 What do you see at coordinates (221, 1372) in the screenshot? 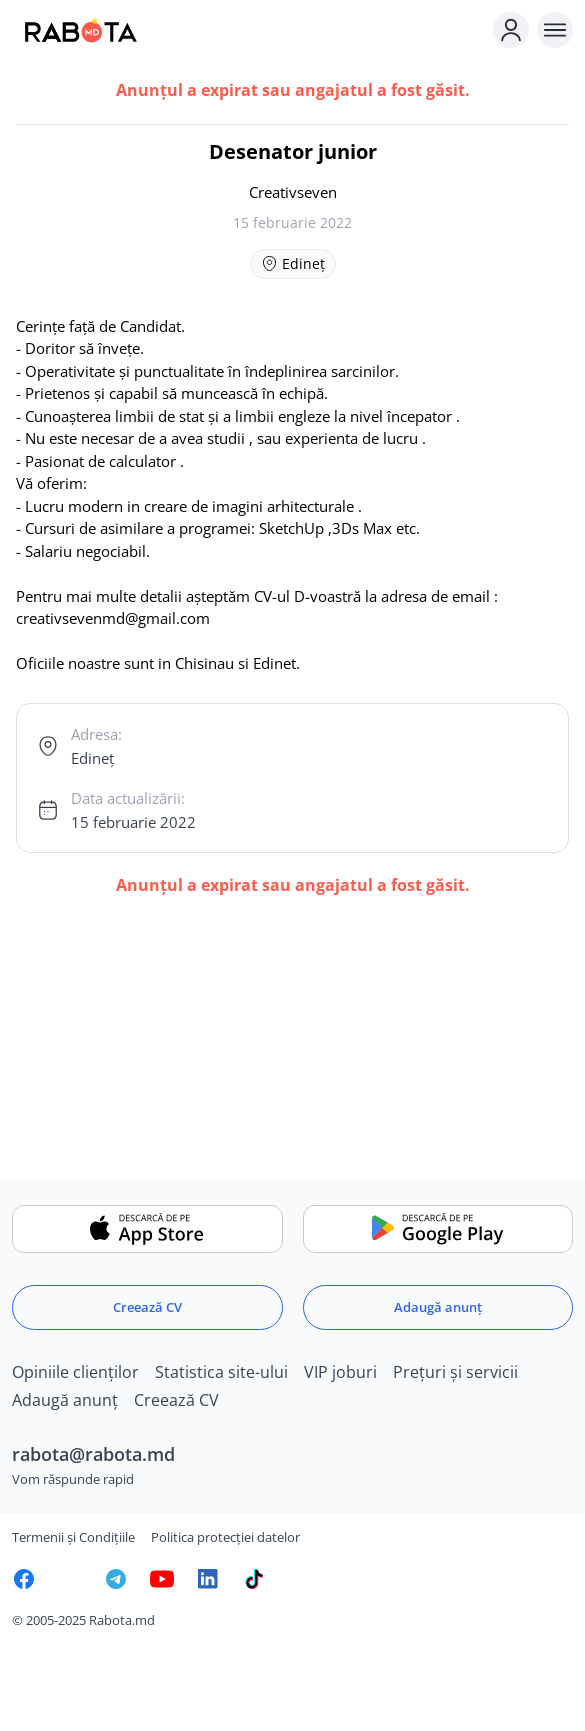
I see `Statistica site-ului` at bounding box center [221, 1372].